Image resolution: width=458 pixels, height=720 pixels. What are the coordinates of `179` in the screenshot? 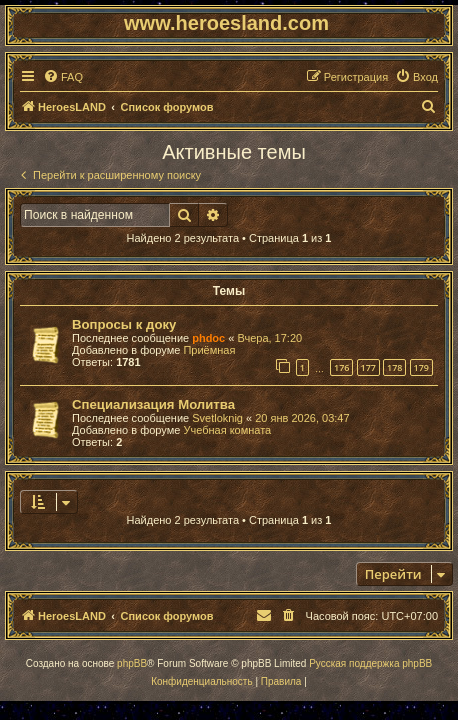 It's located at (421, 367).